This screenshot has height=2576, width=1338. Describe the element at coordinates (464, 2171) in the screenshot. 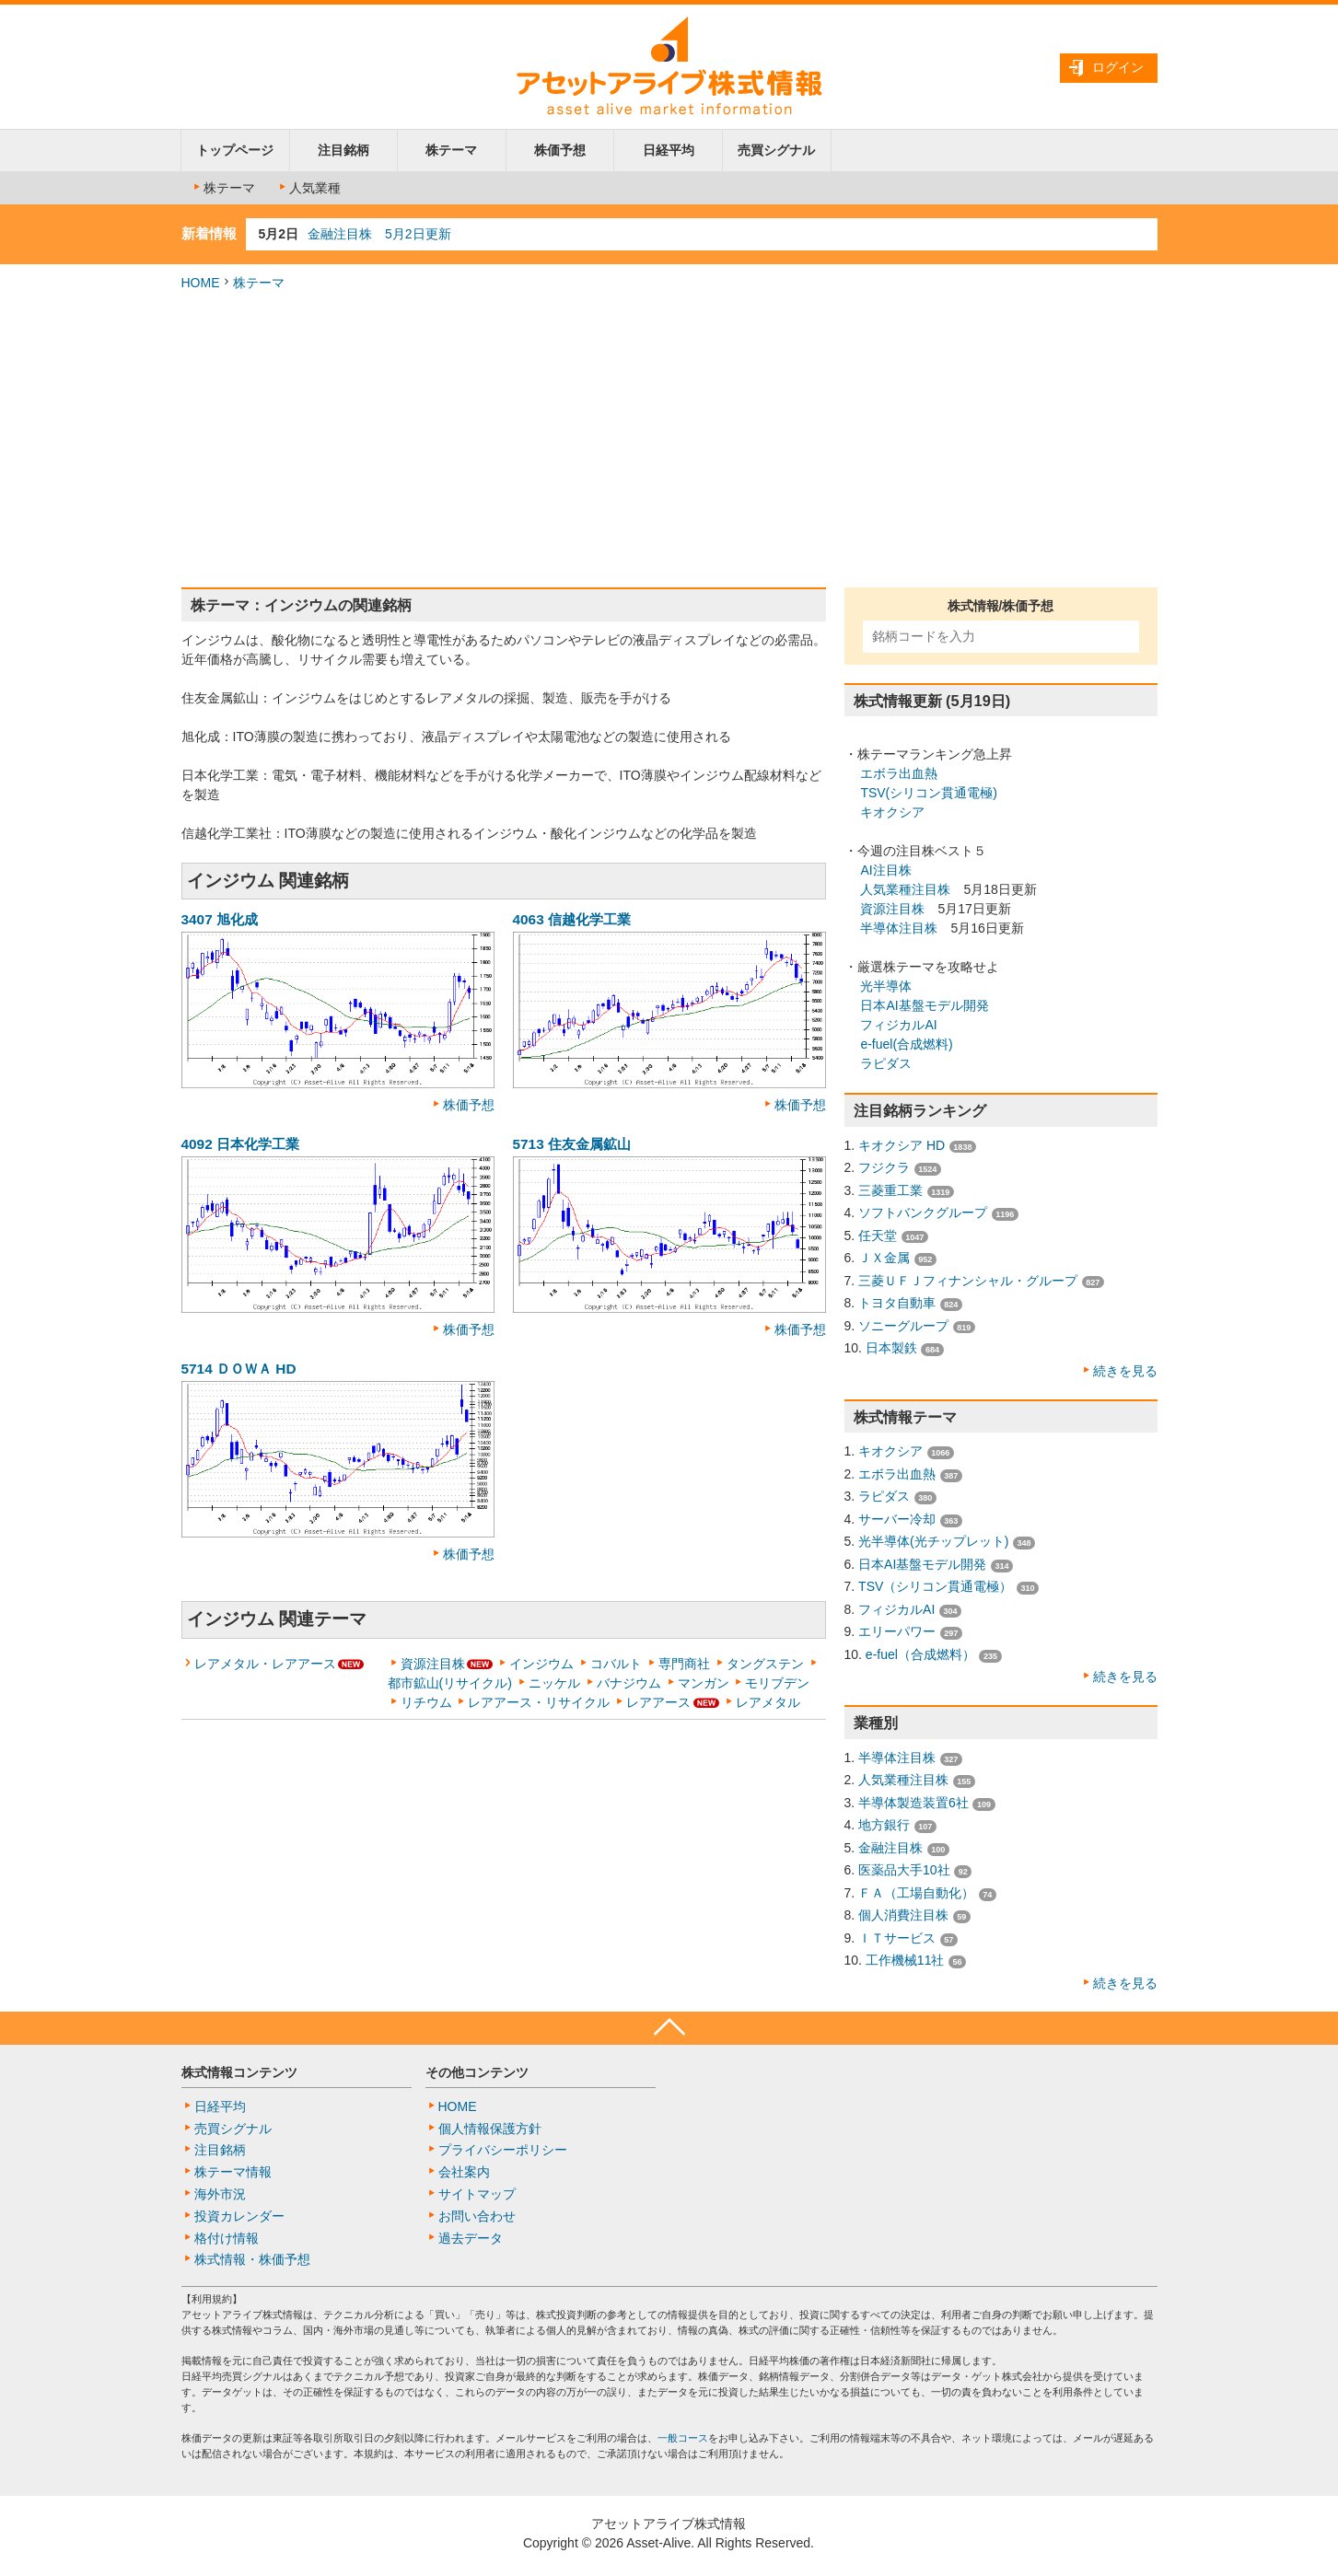

I see `会社案内` at that location.